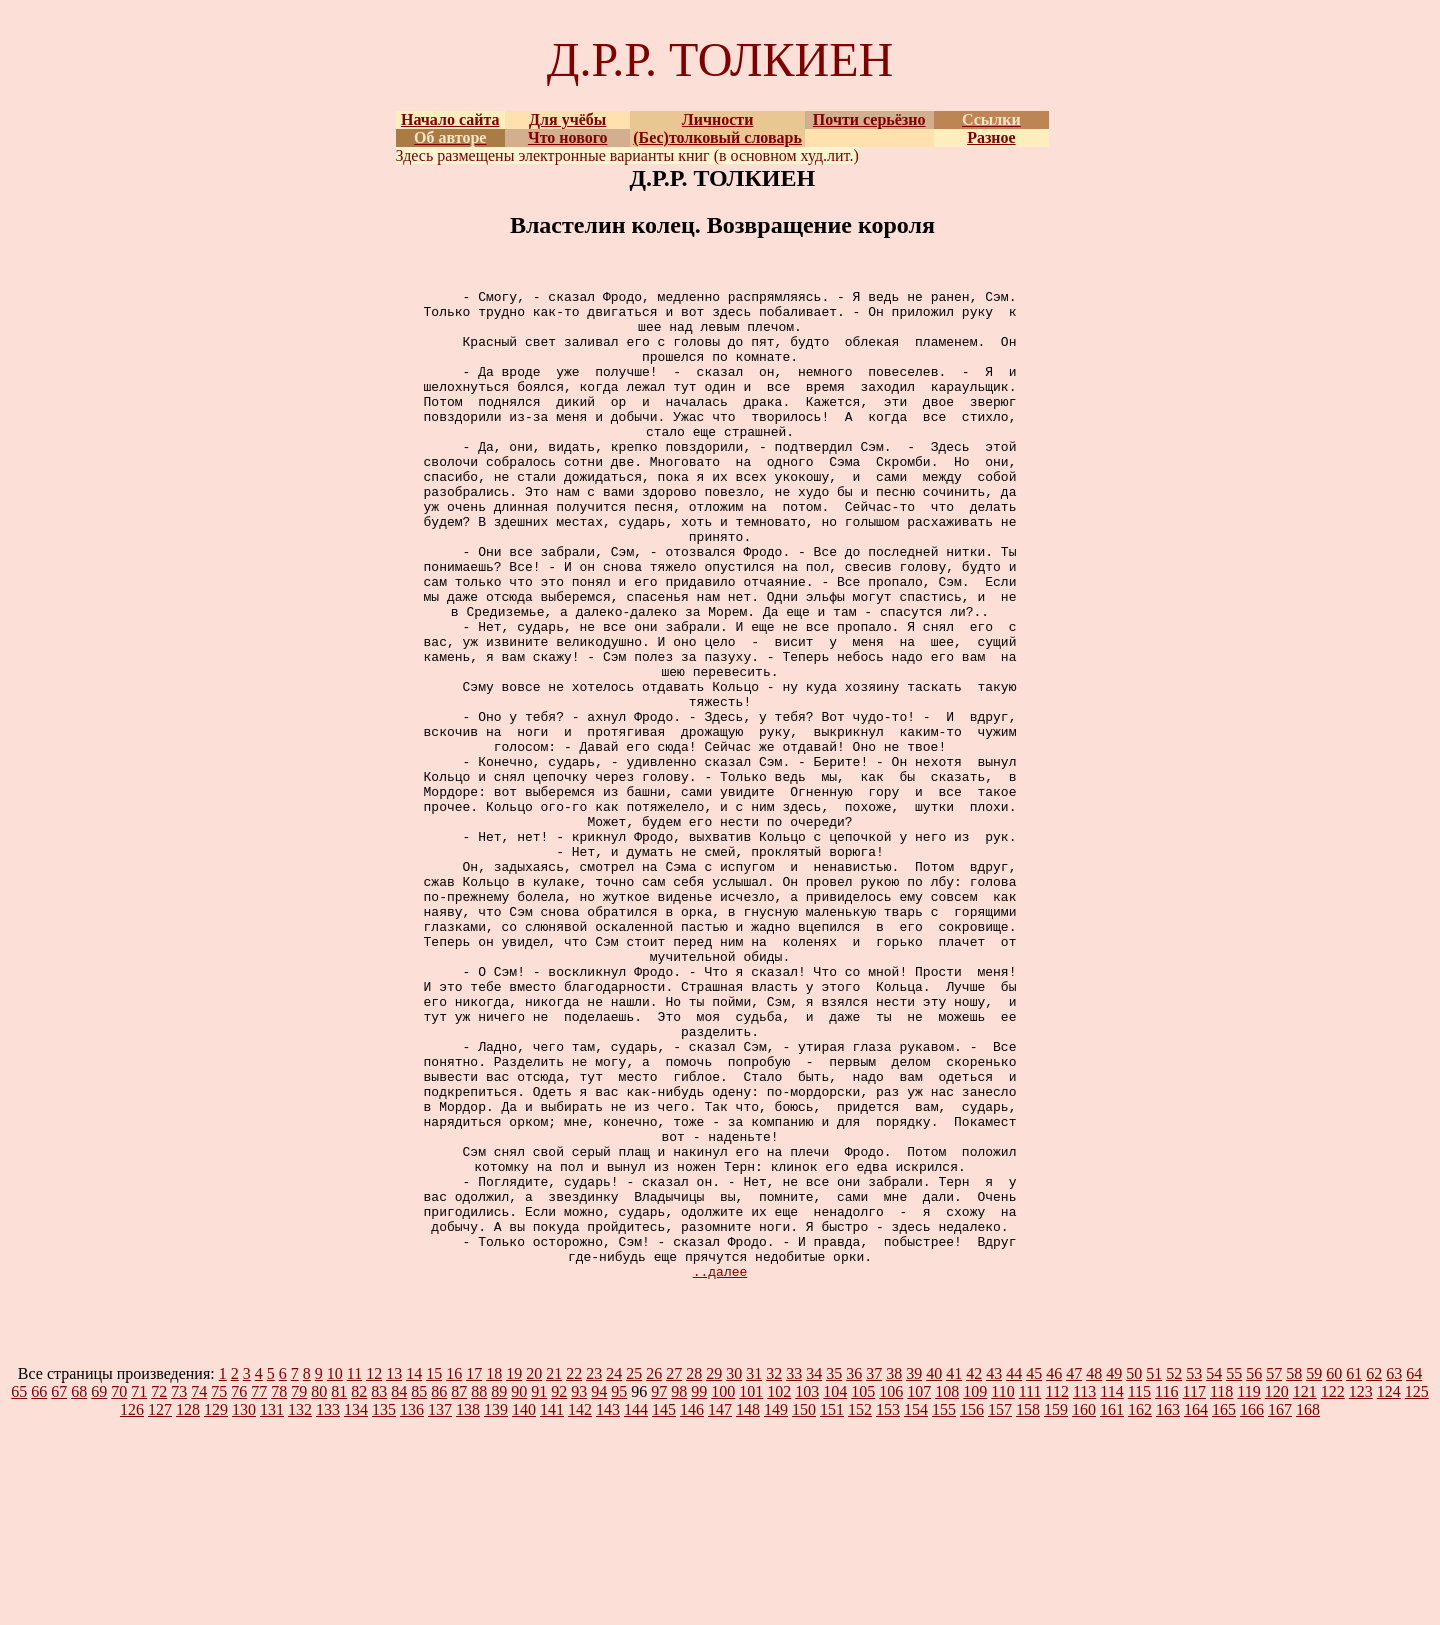 The width and height of the screenshot is (1440, 1625). What do you see at coordinates (299, 1589) in the screenshot?
I see `79` at bounding box center [299, 1589].